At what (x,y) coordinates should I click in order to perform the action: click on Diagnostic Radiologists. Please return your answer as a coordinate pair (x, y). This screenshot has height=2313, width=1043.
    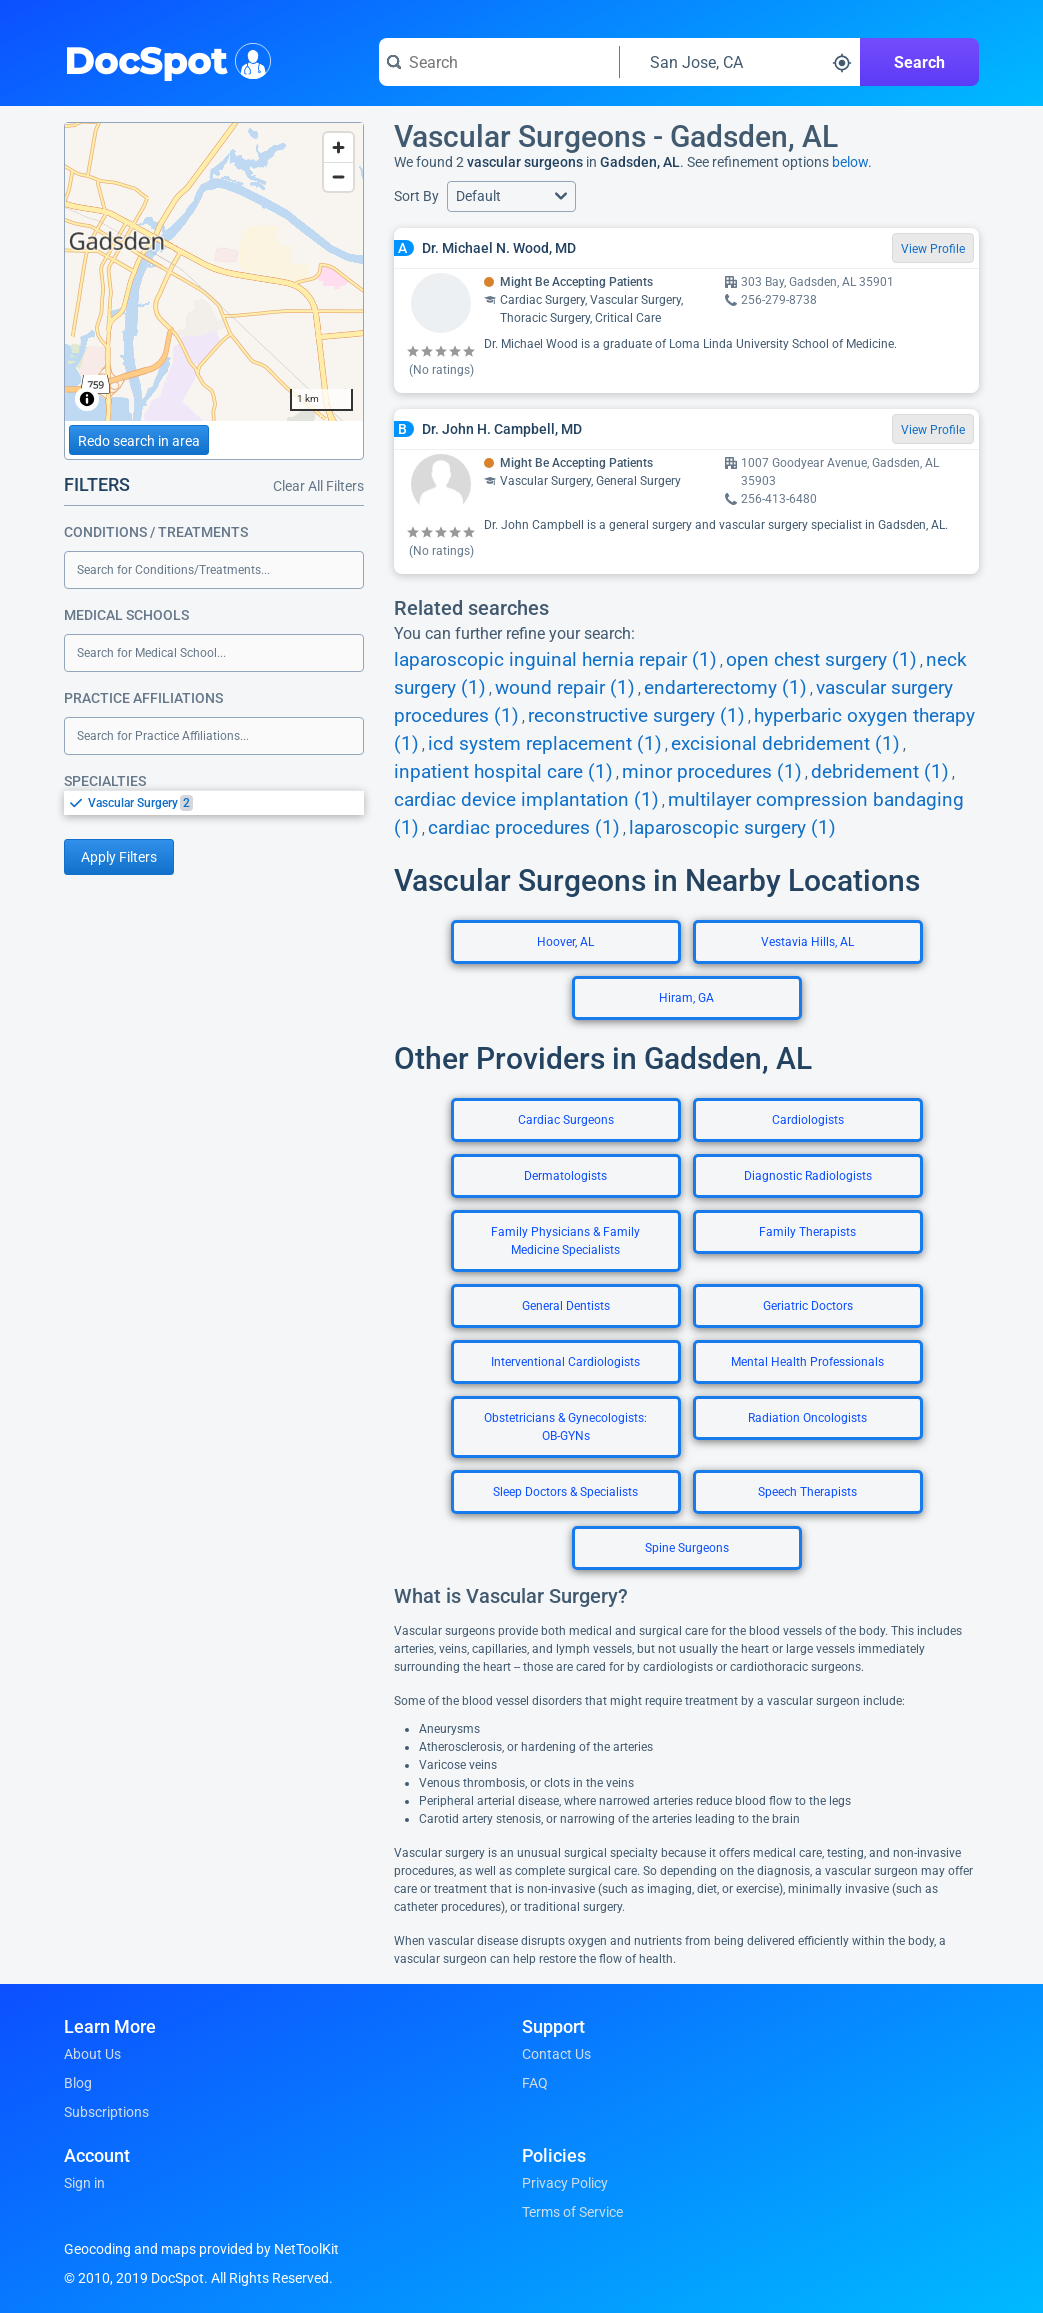
    Looking at the image, I should click on (808, 1176).